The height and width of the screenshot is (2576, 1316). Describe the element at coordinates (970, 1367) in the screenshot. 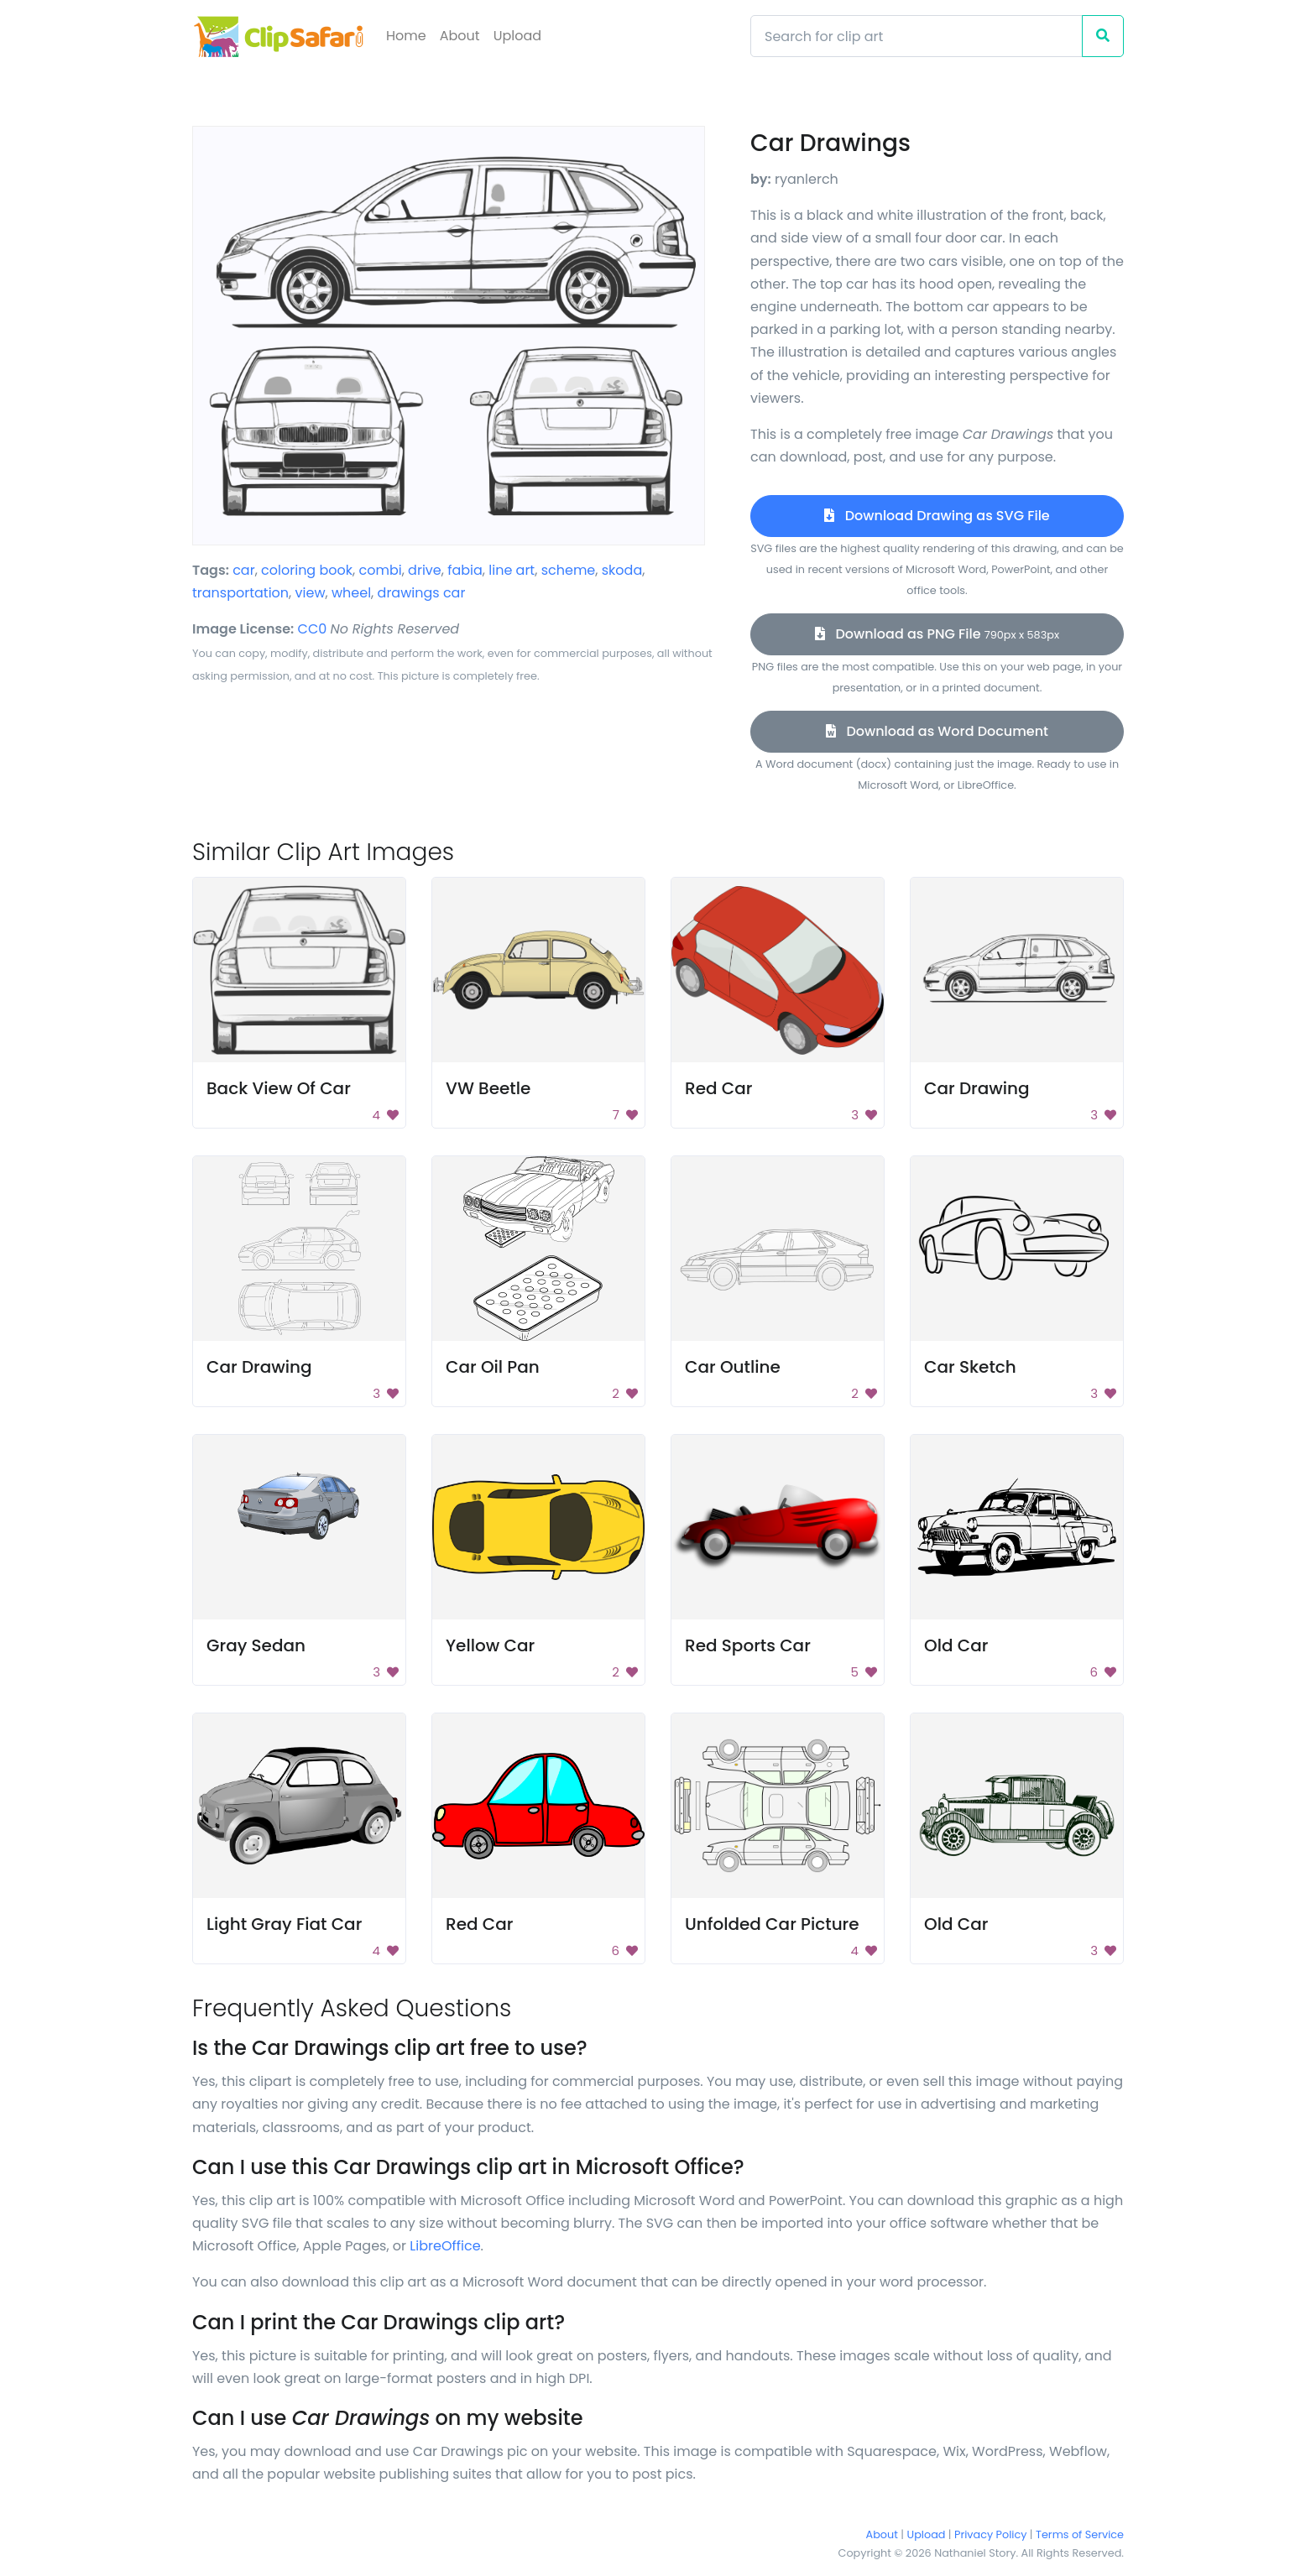

I see `Car Sketch` at that location.